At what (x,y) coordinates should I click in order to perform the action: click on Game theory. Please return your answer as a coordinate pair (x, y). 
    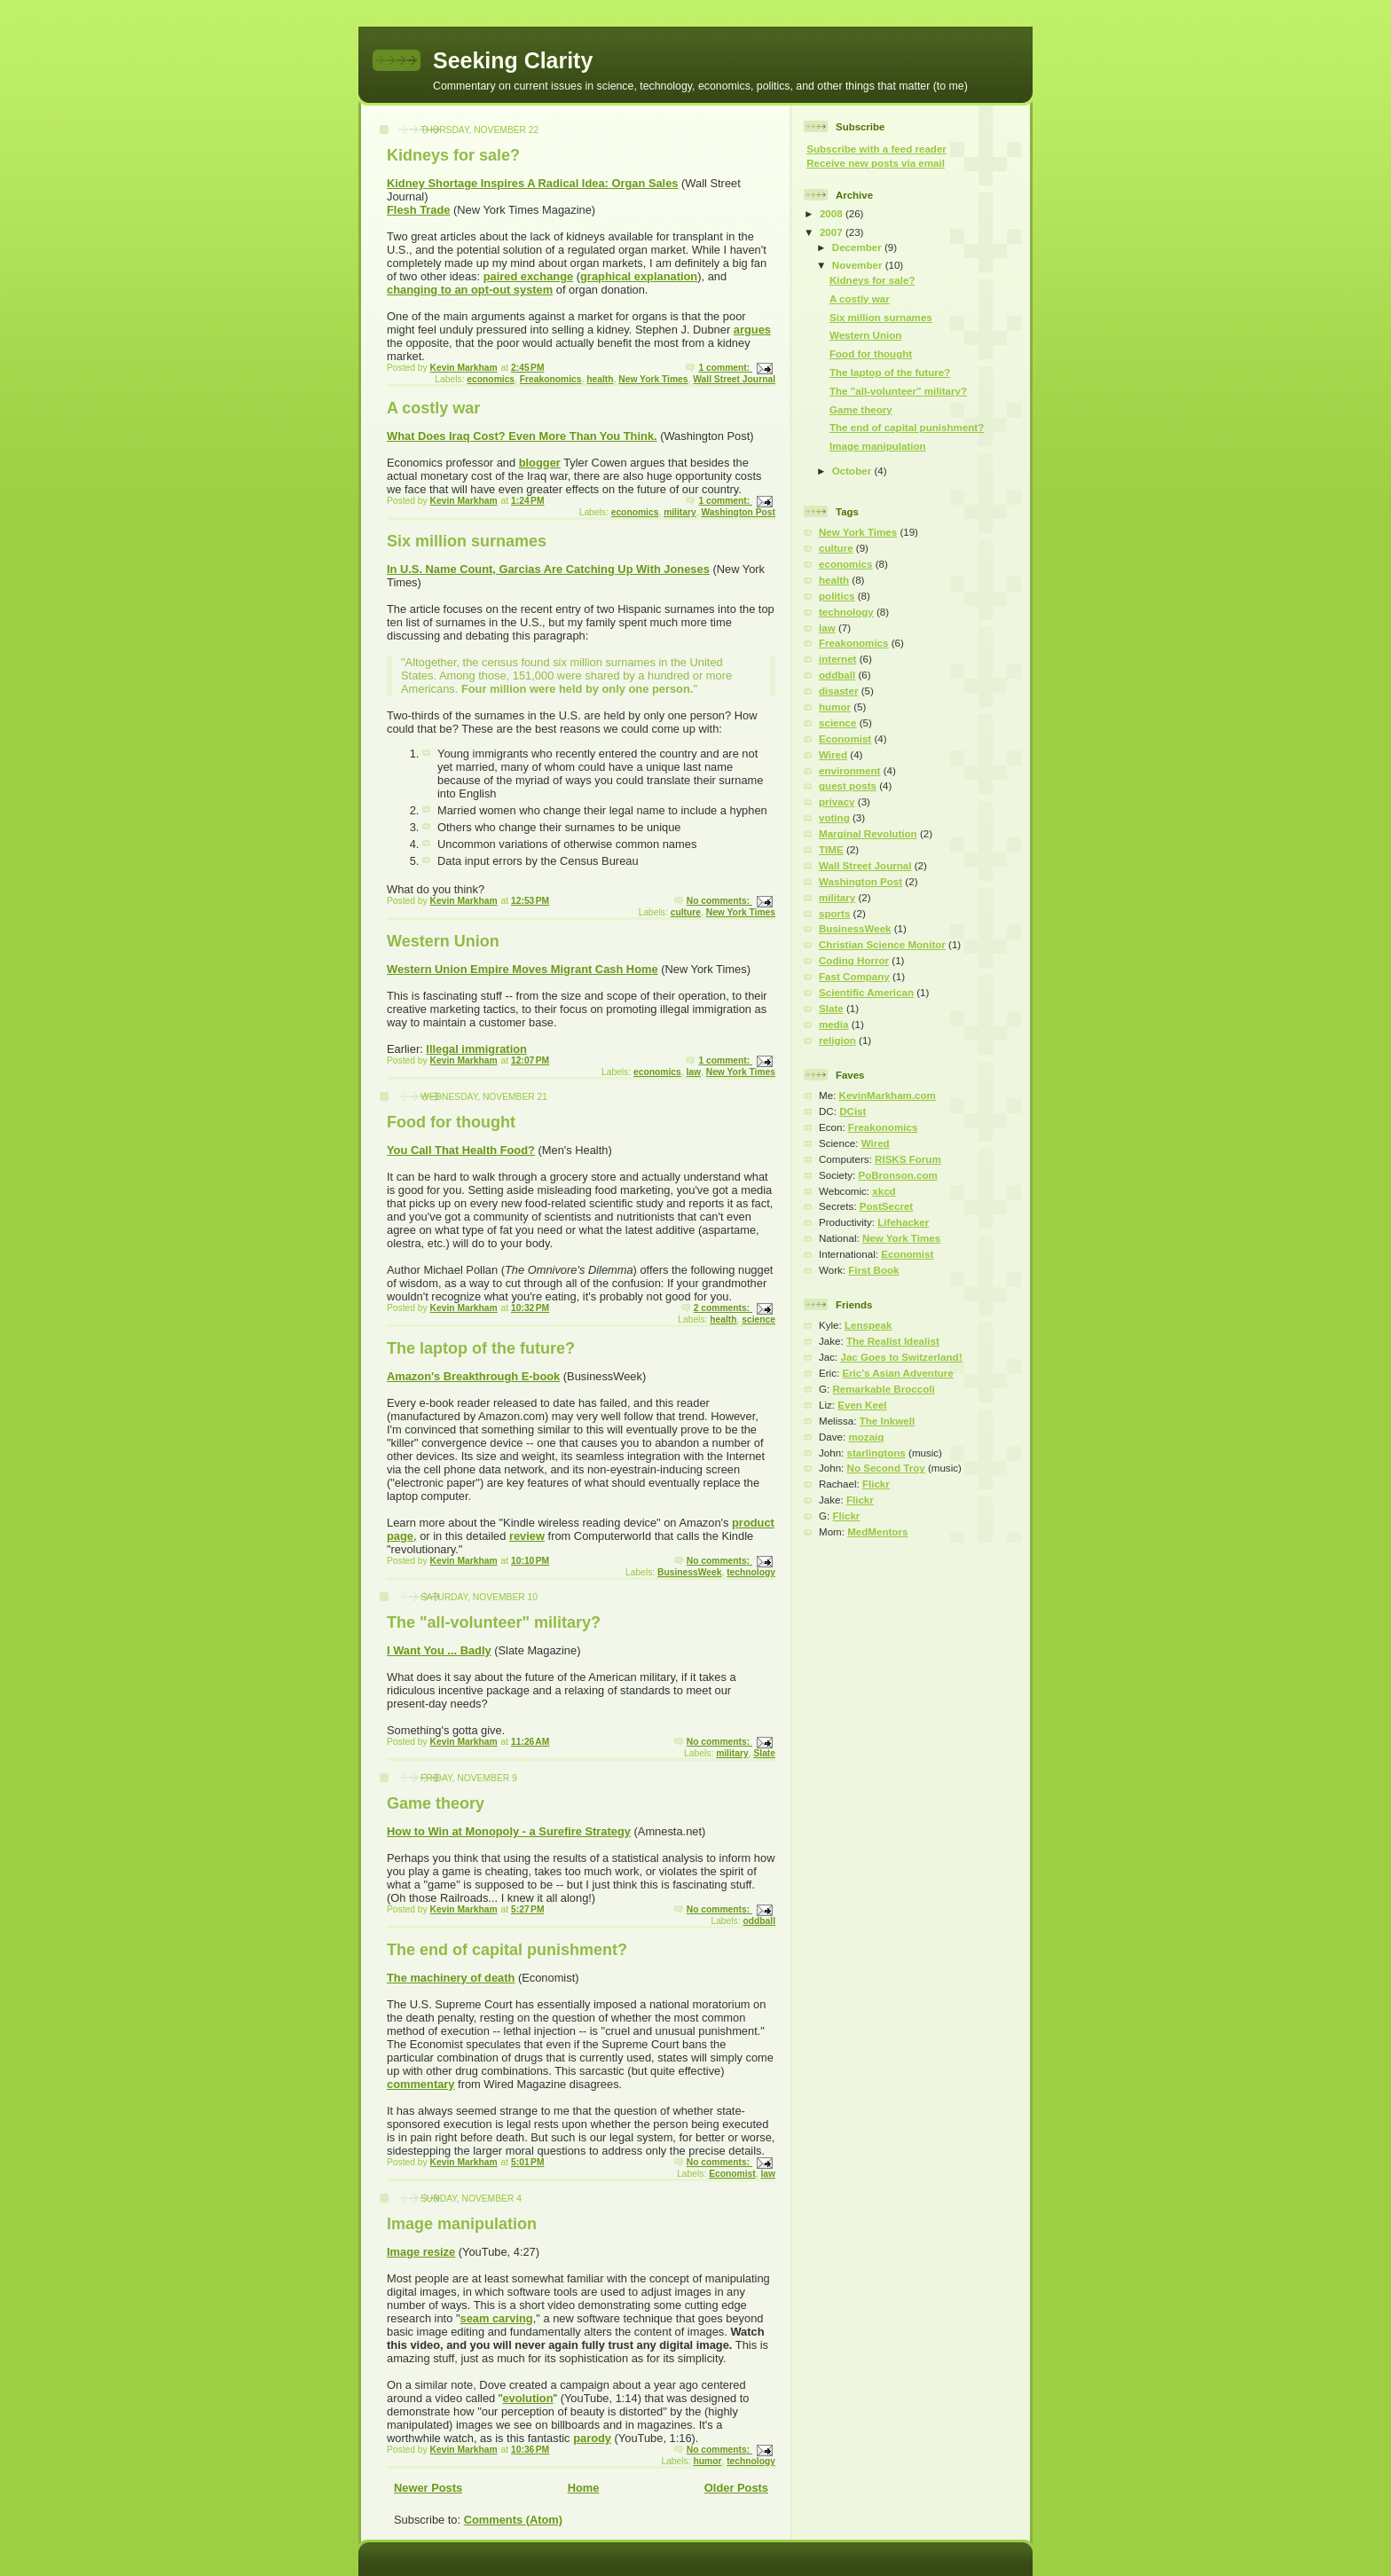
    Looking at the image, I should click on (435, 1803).